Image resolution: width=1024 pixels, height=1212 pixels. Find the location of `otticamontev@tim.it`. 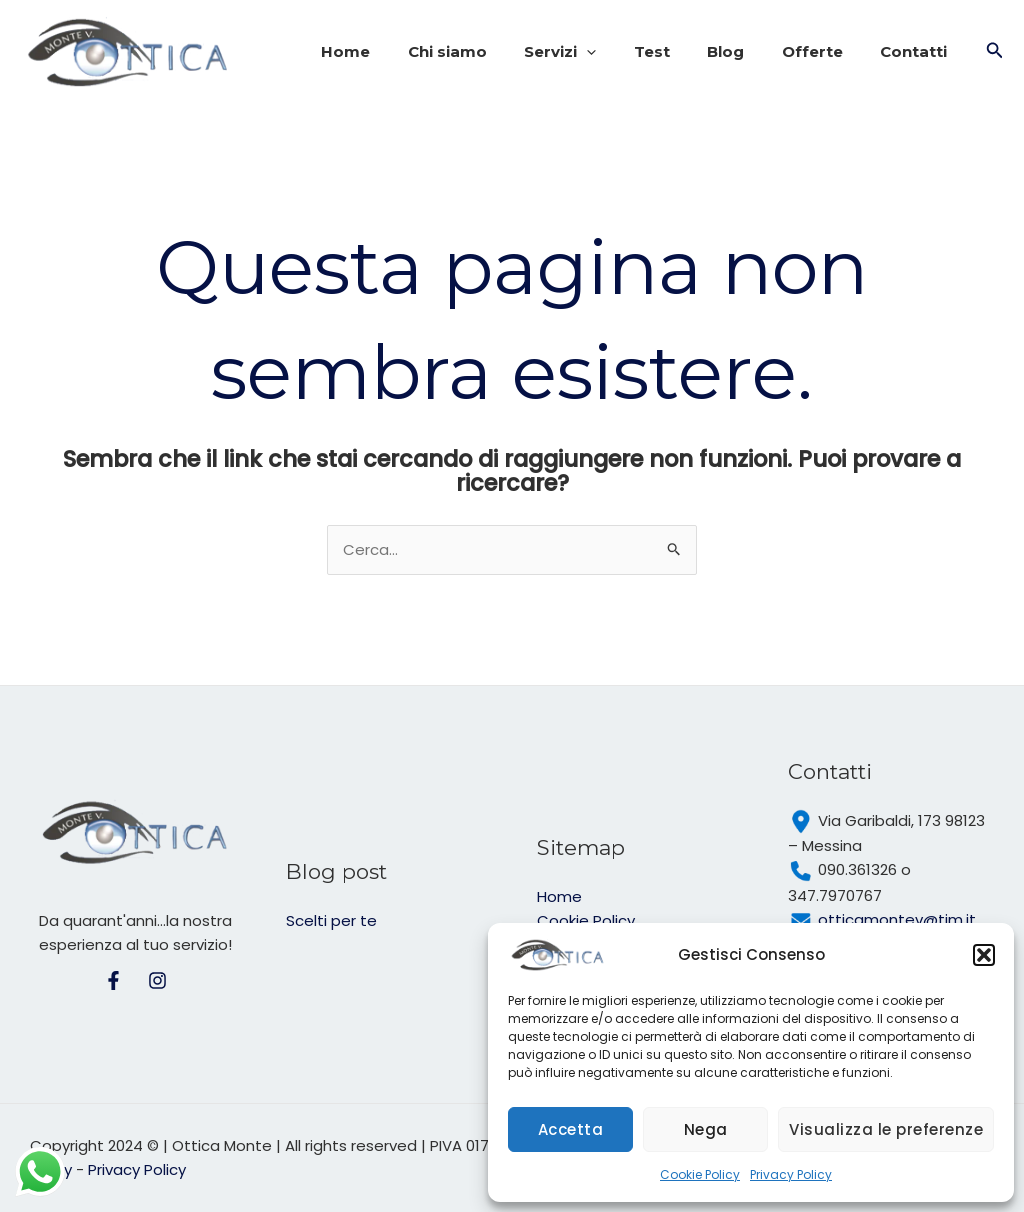

otticamontev@tim.it is located at coordinates (897, 919).